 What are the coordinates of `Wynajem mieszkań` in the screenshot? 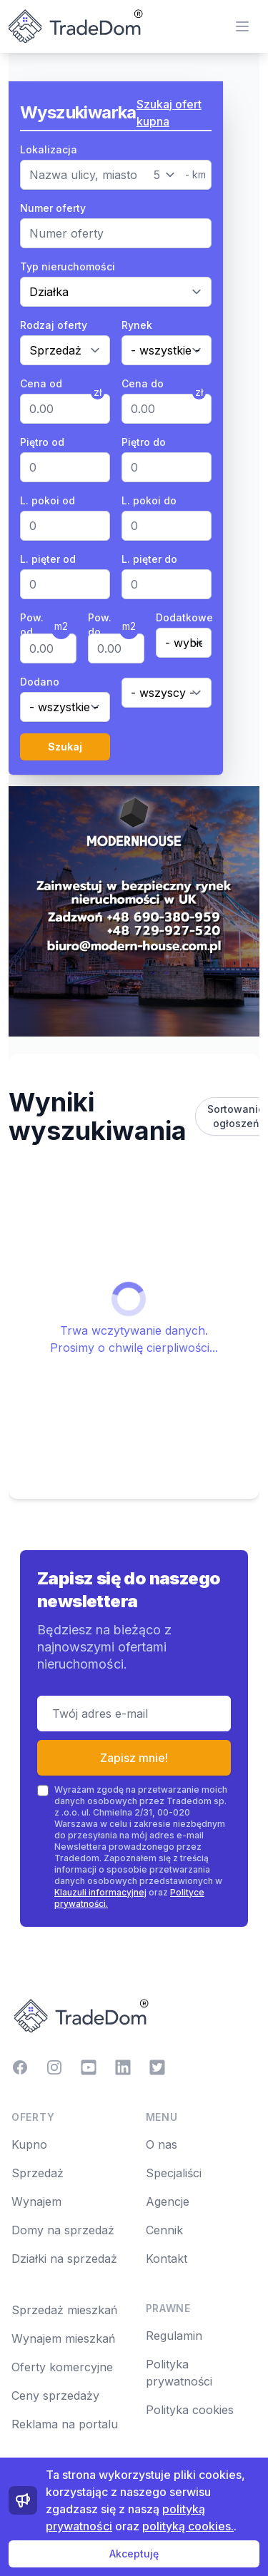 It's located at (63, 2338).